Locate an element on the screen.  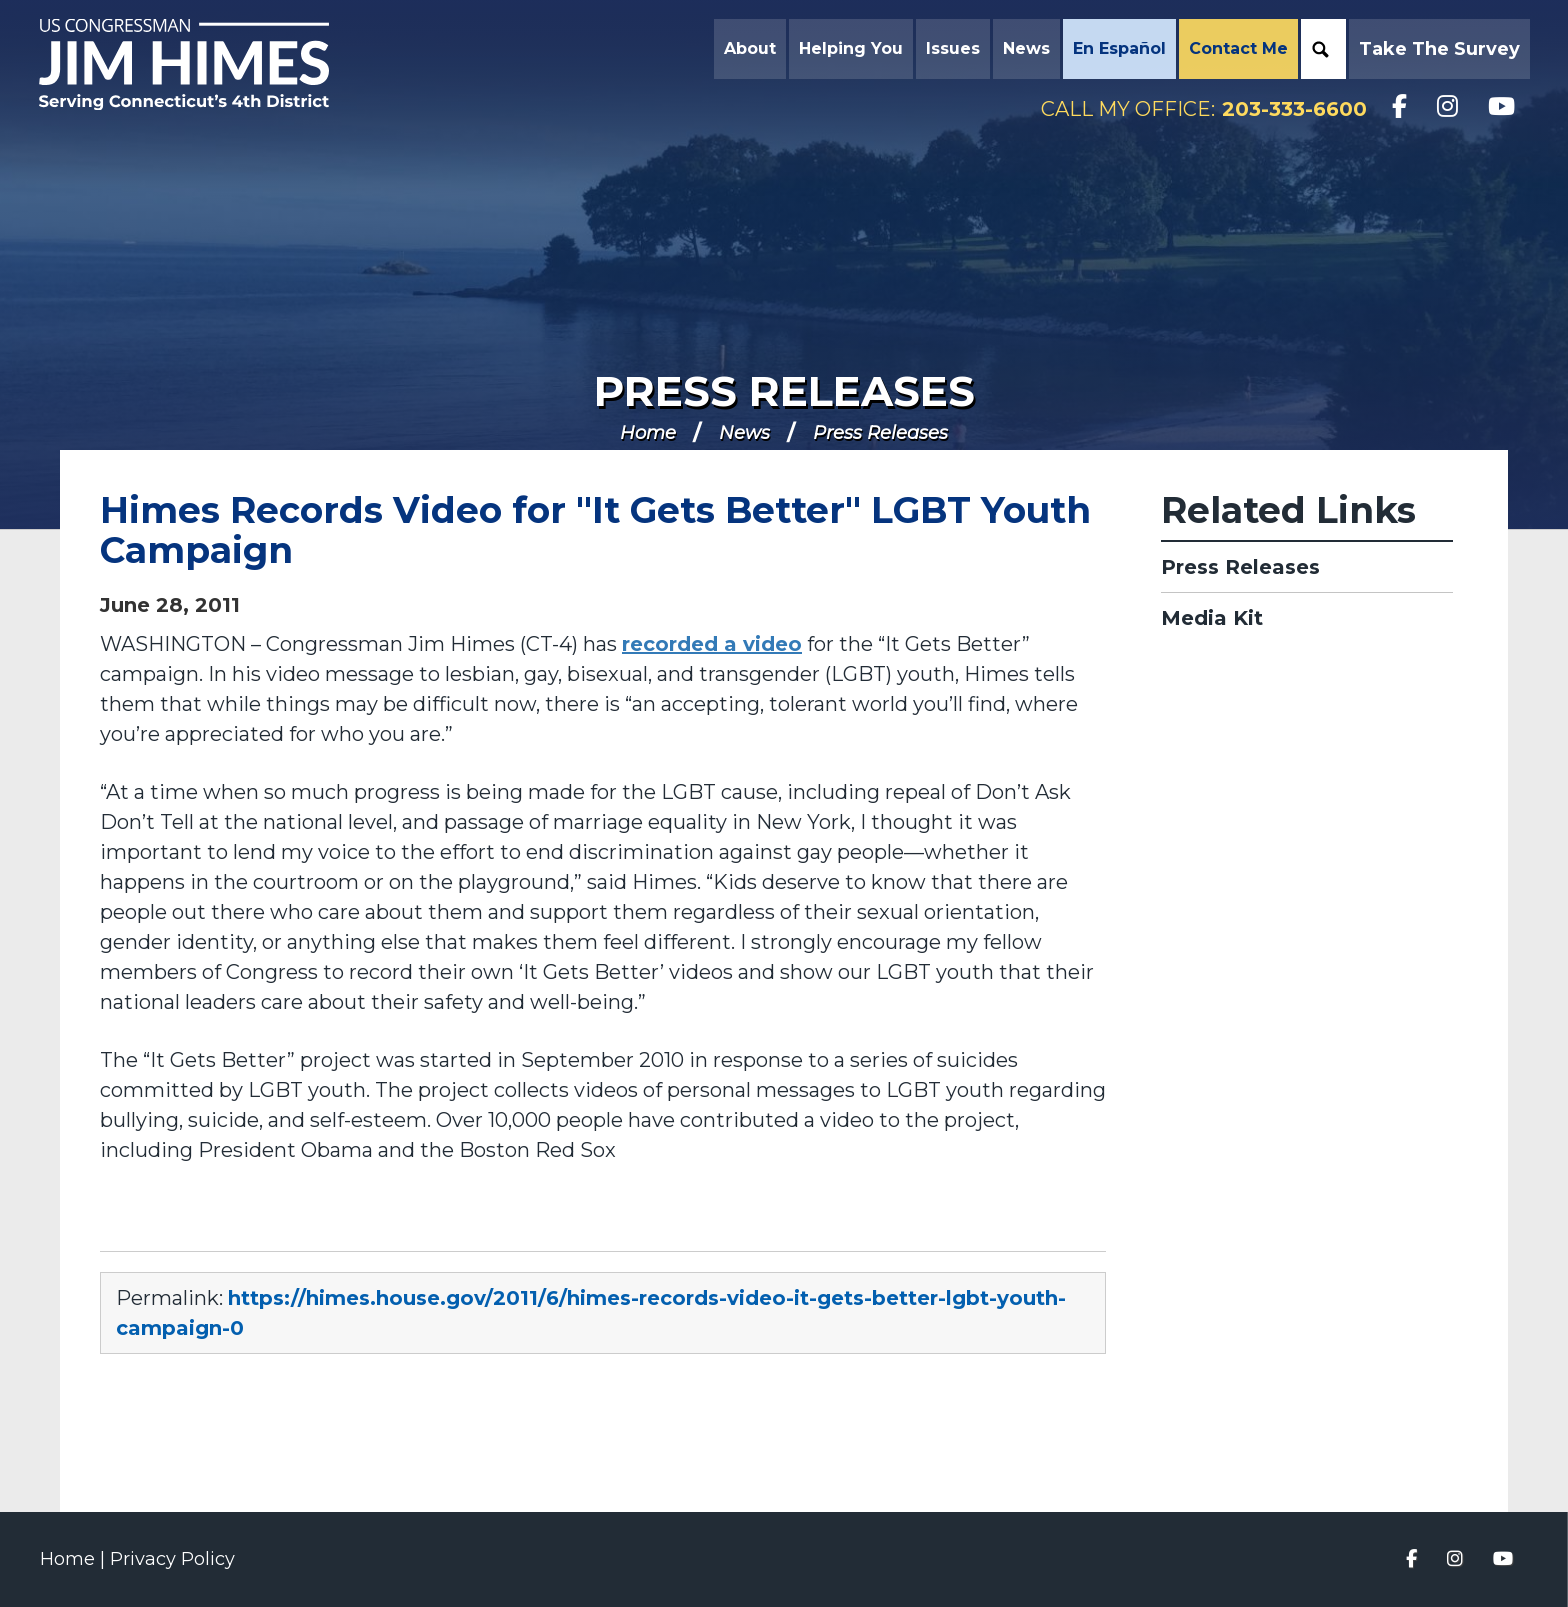
Take the Survey is located at coordinates (1437, 50).